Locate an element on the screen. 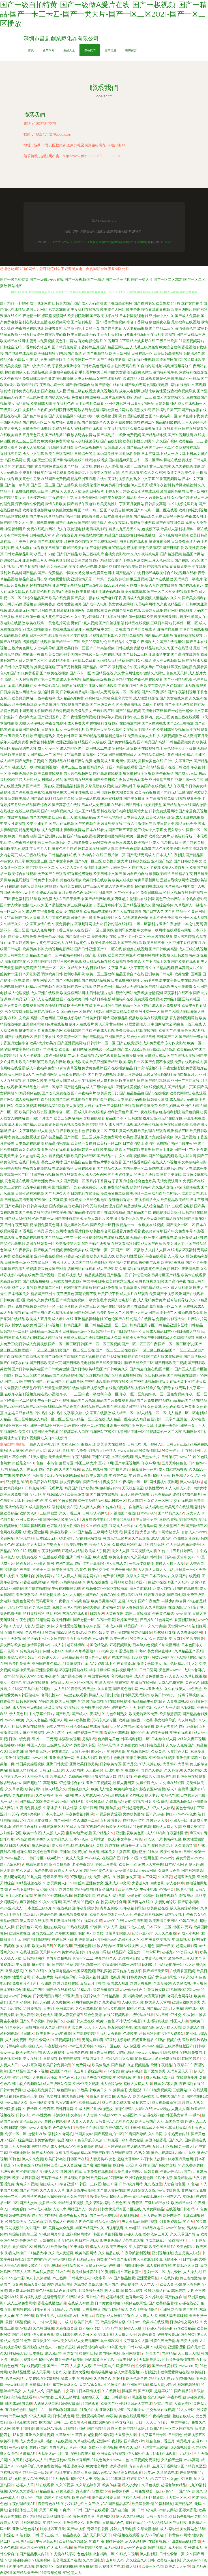 This screenshot has height=2576, width=208. 91精品牛 is located at coordinates (84, 1990).